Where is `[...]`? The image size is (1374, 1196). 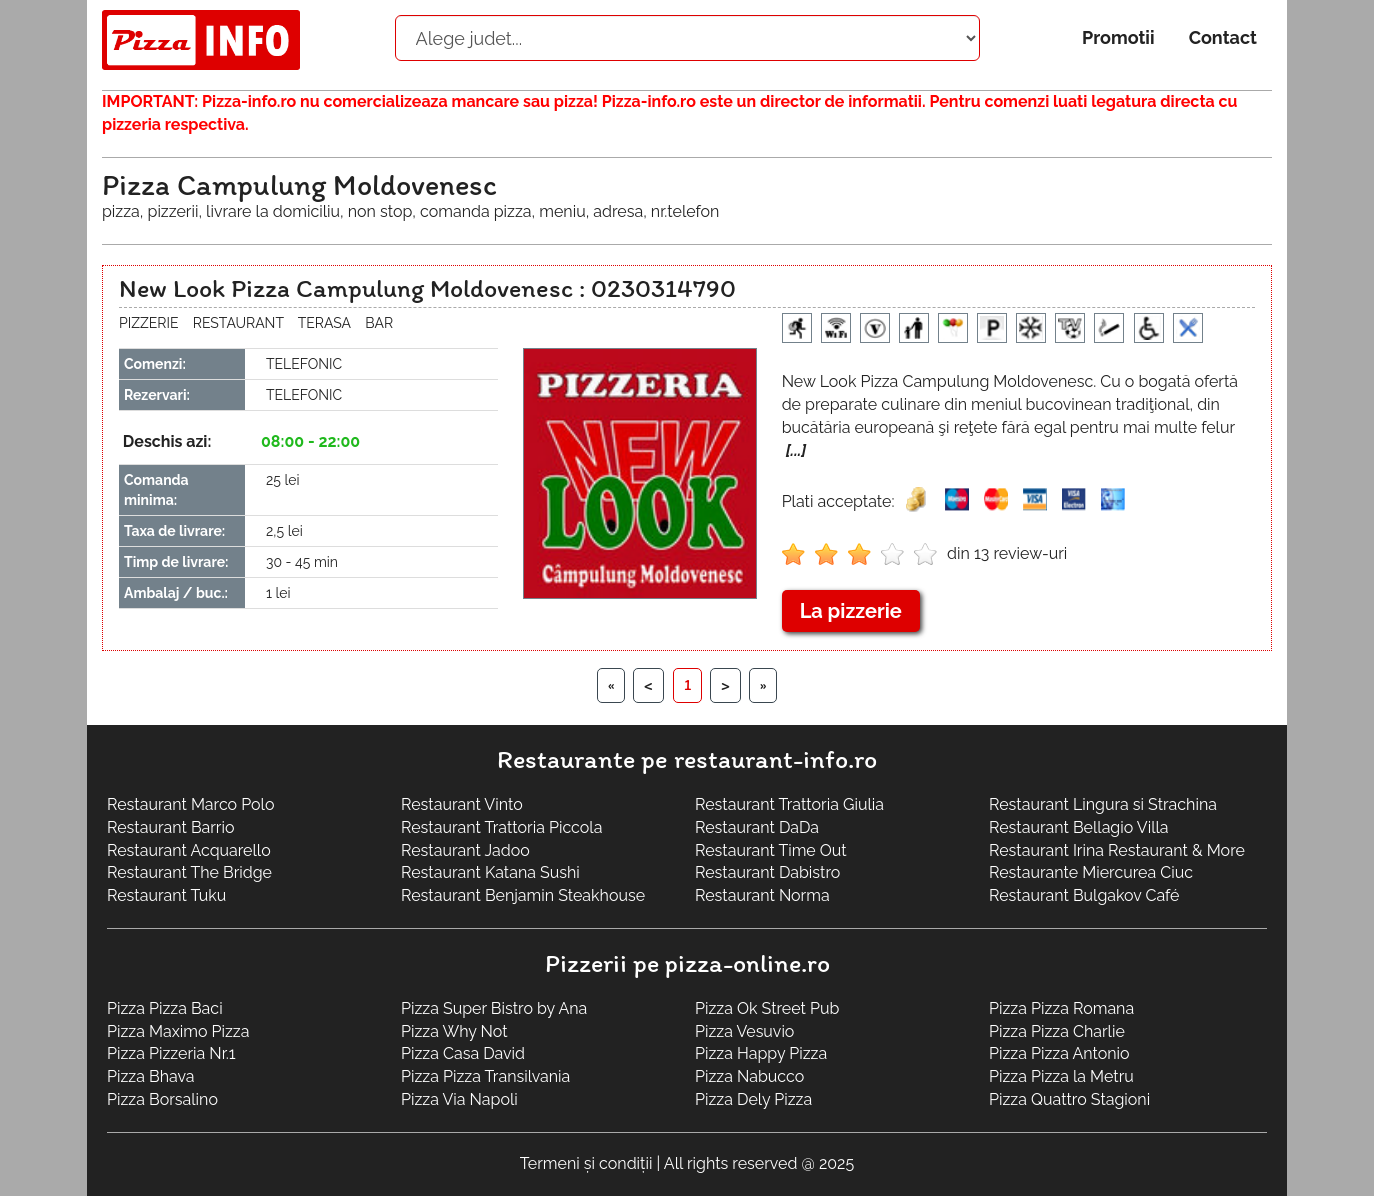
[...] is located at coordinates (796, 450).